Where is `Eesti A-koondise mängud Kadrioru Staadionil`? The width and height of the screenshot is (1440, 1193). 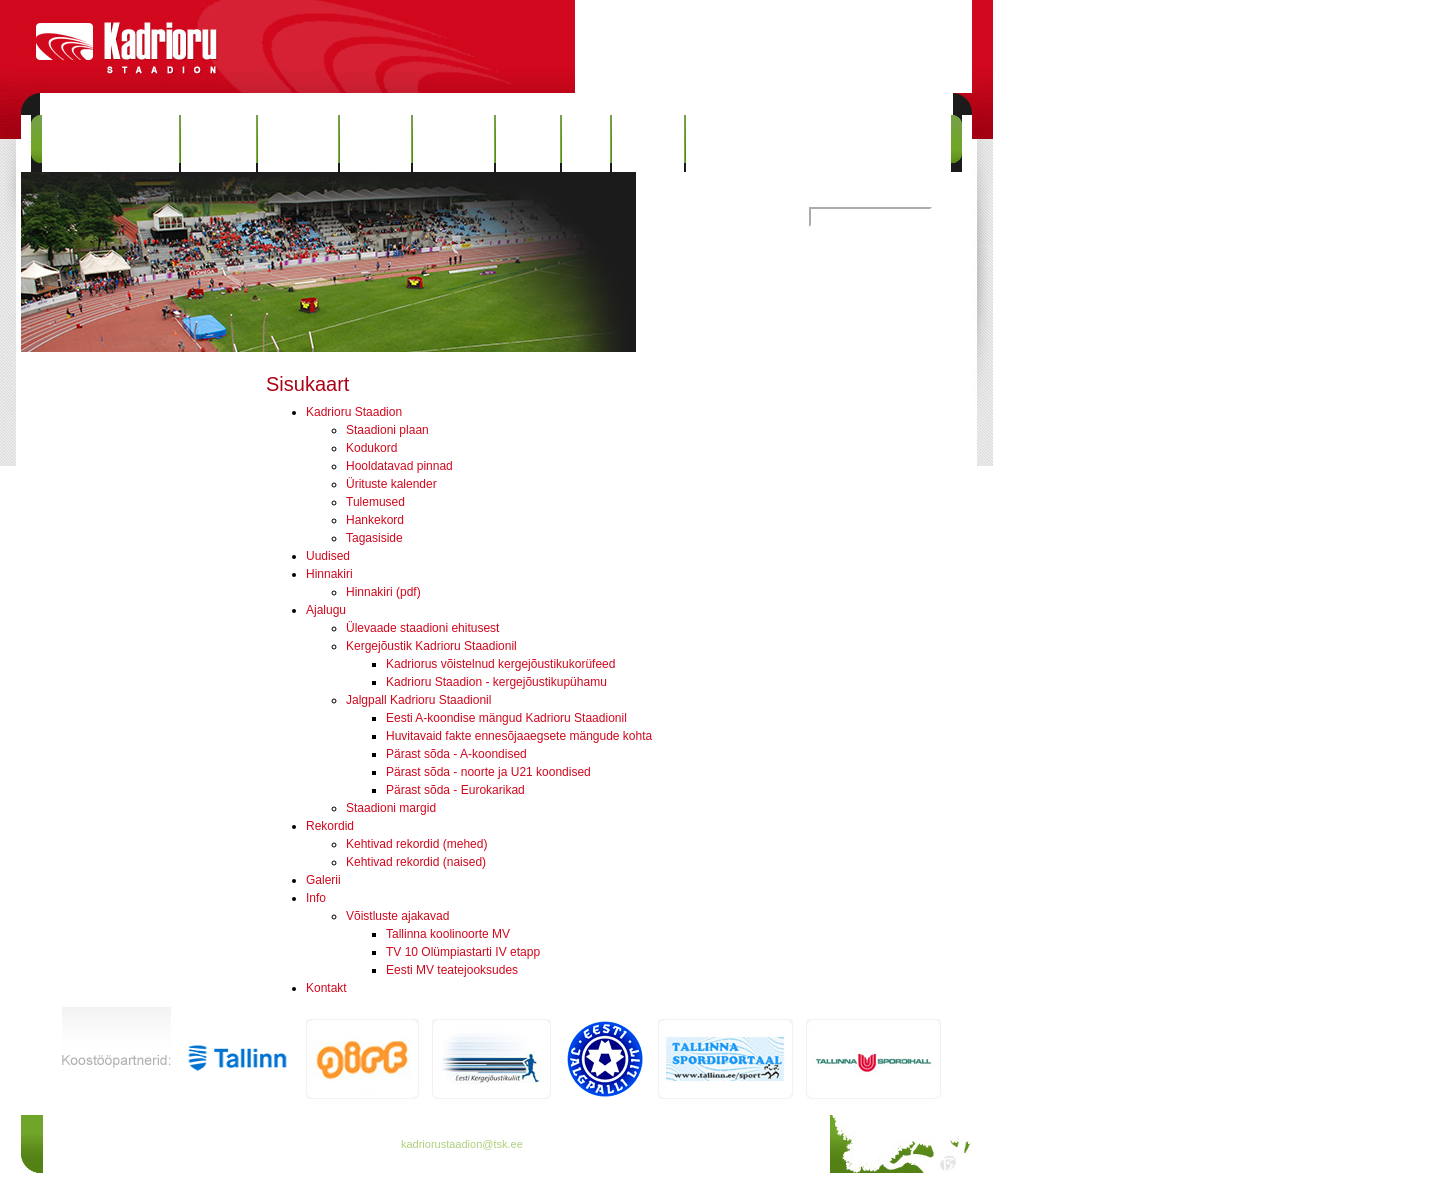 Eesti A-koondise mängud Kadrioru Staadionil is located at coordinates (506, 718).